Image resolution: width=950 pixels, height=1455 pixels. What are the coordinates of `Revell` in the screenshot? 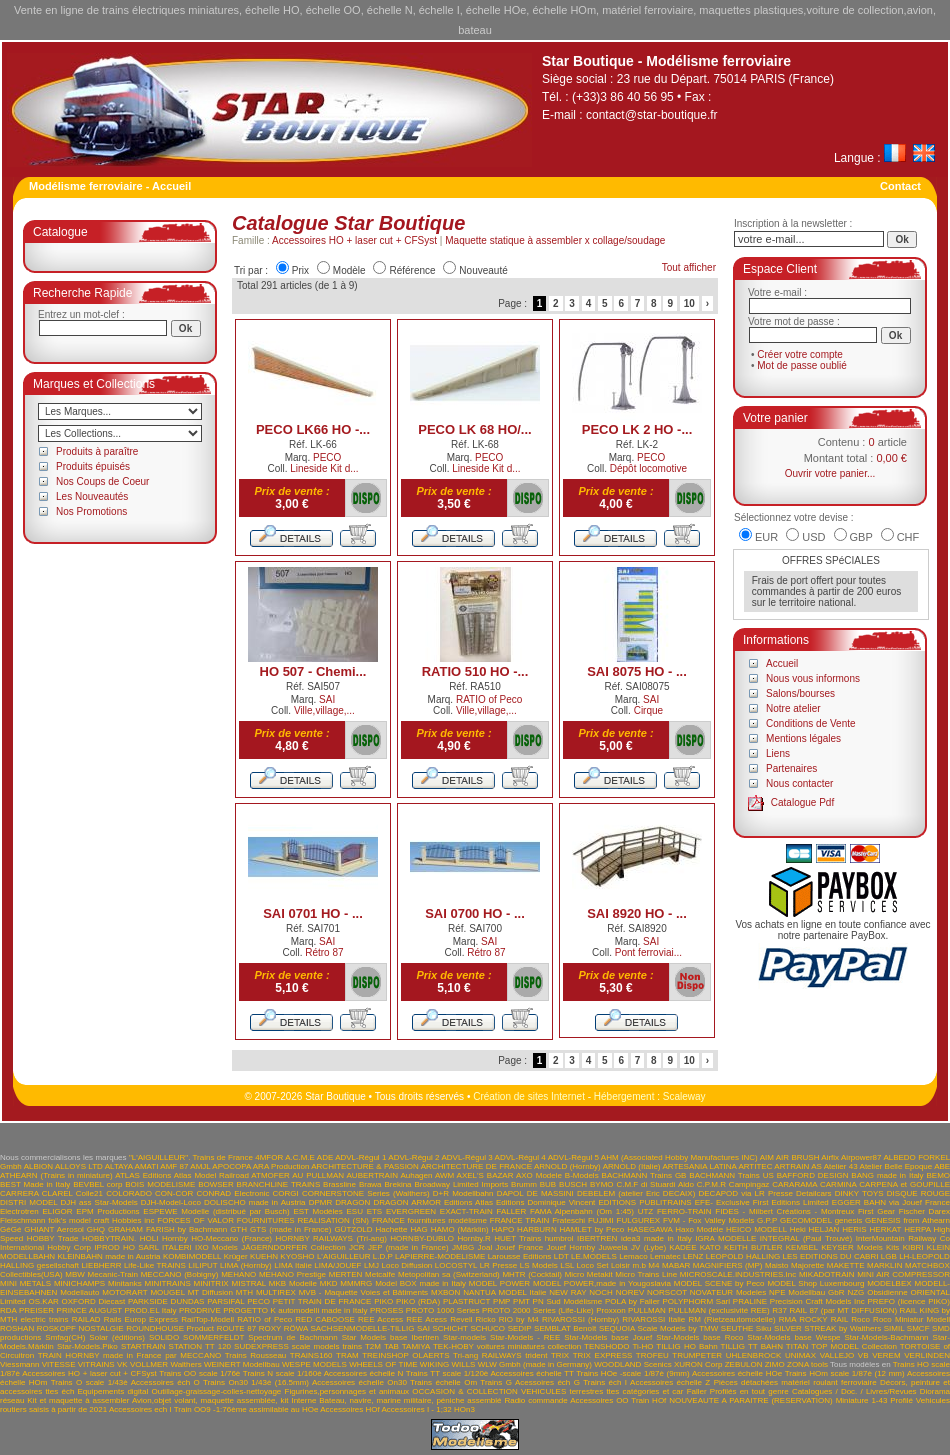 It's located at (461, 1319).